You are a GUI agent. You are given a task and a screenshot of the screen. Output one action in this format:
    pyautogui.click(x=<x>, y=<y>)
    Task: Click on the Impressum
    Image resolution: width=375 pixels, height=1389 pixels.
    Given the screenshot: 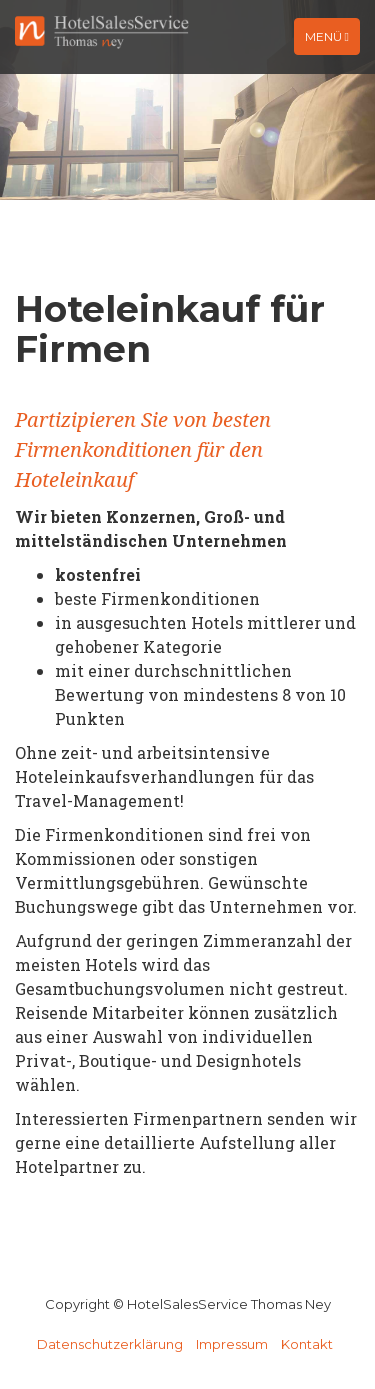 What is the action you would take?
    pyautogui.click(x=232, y=1344)
    